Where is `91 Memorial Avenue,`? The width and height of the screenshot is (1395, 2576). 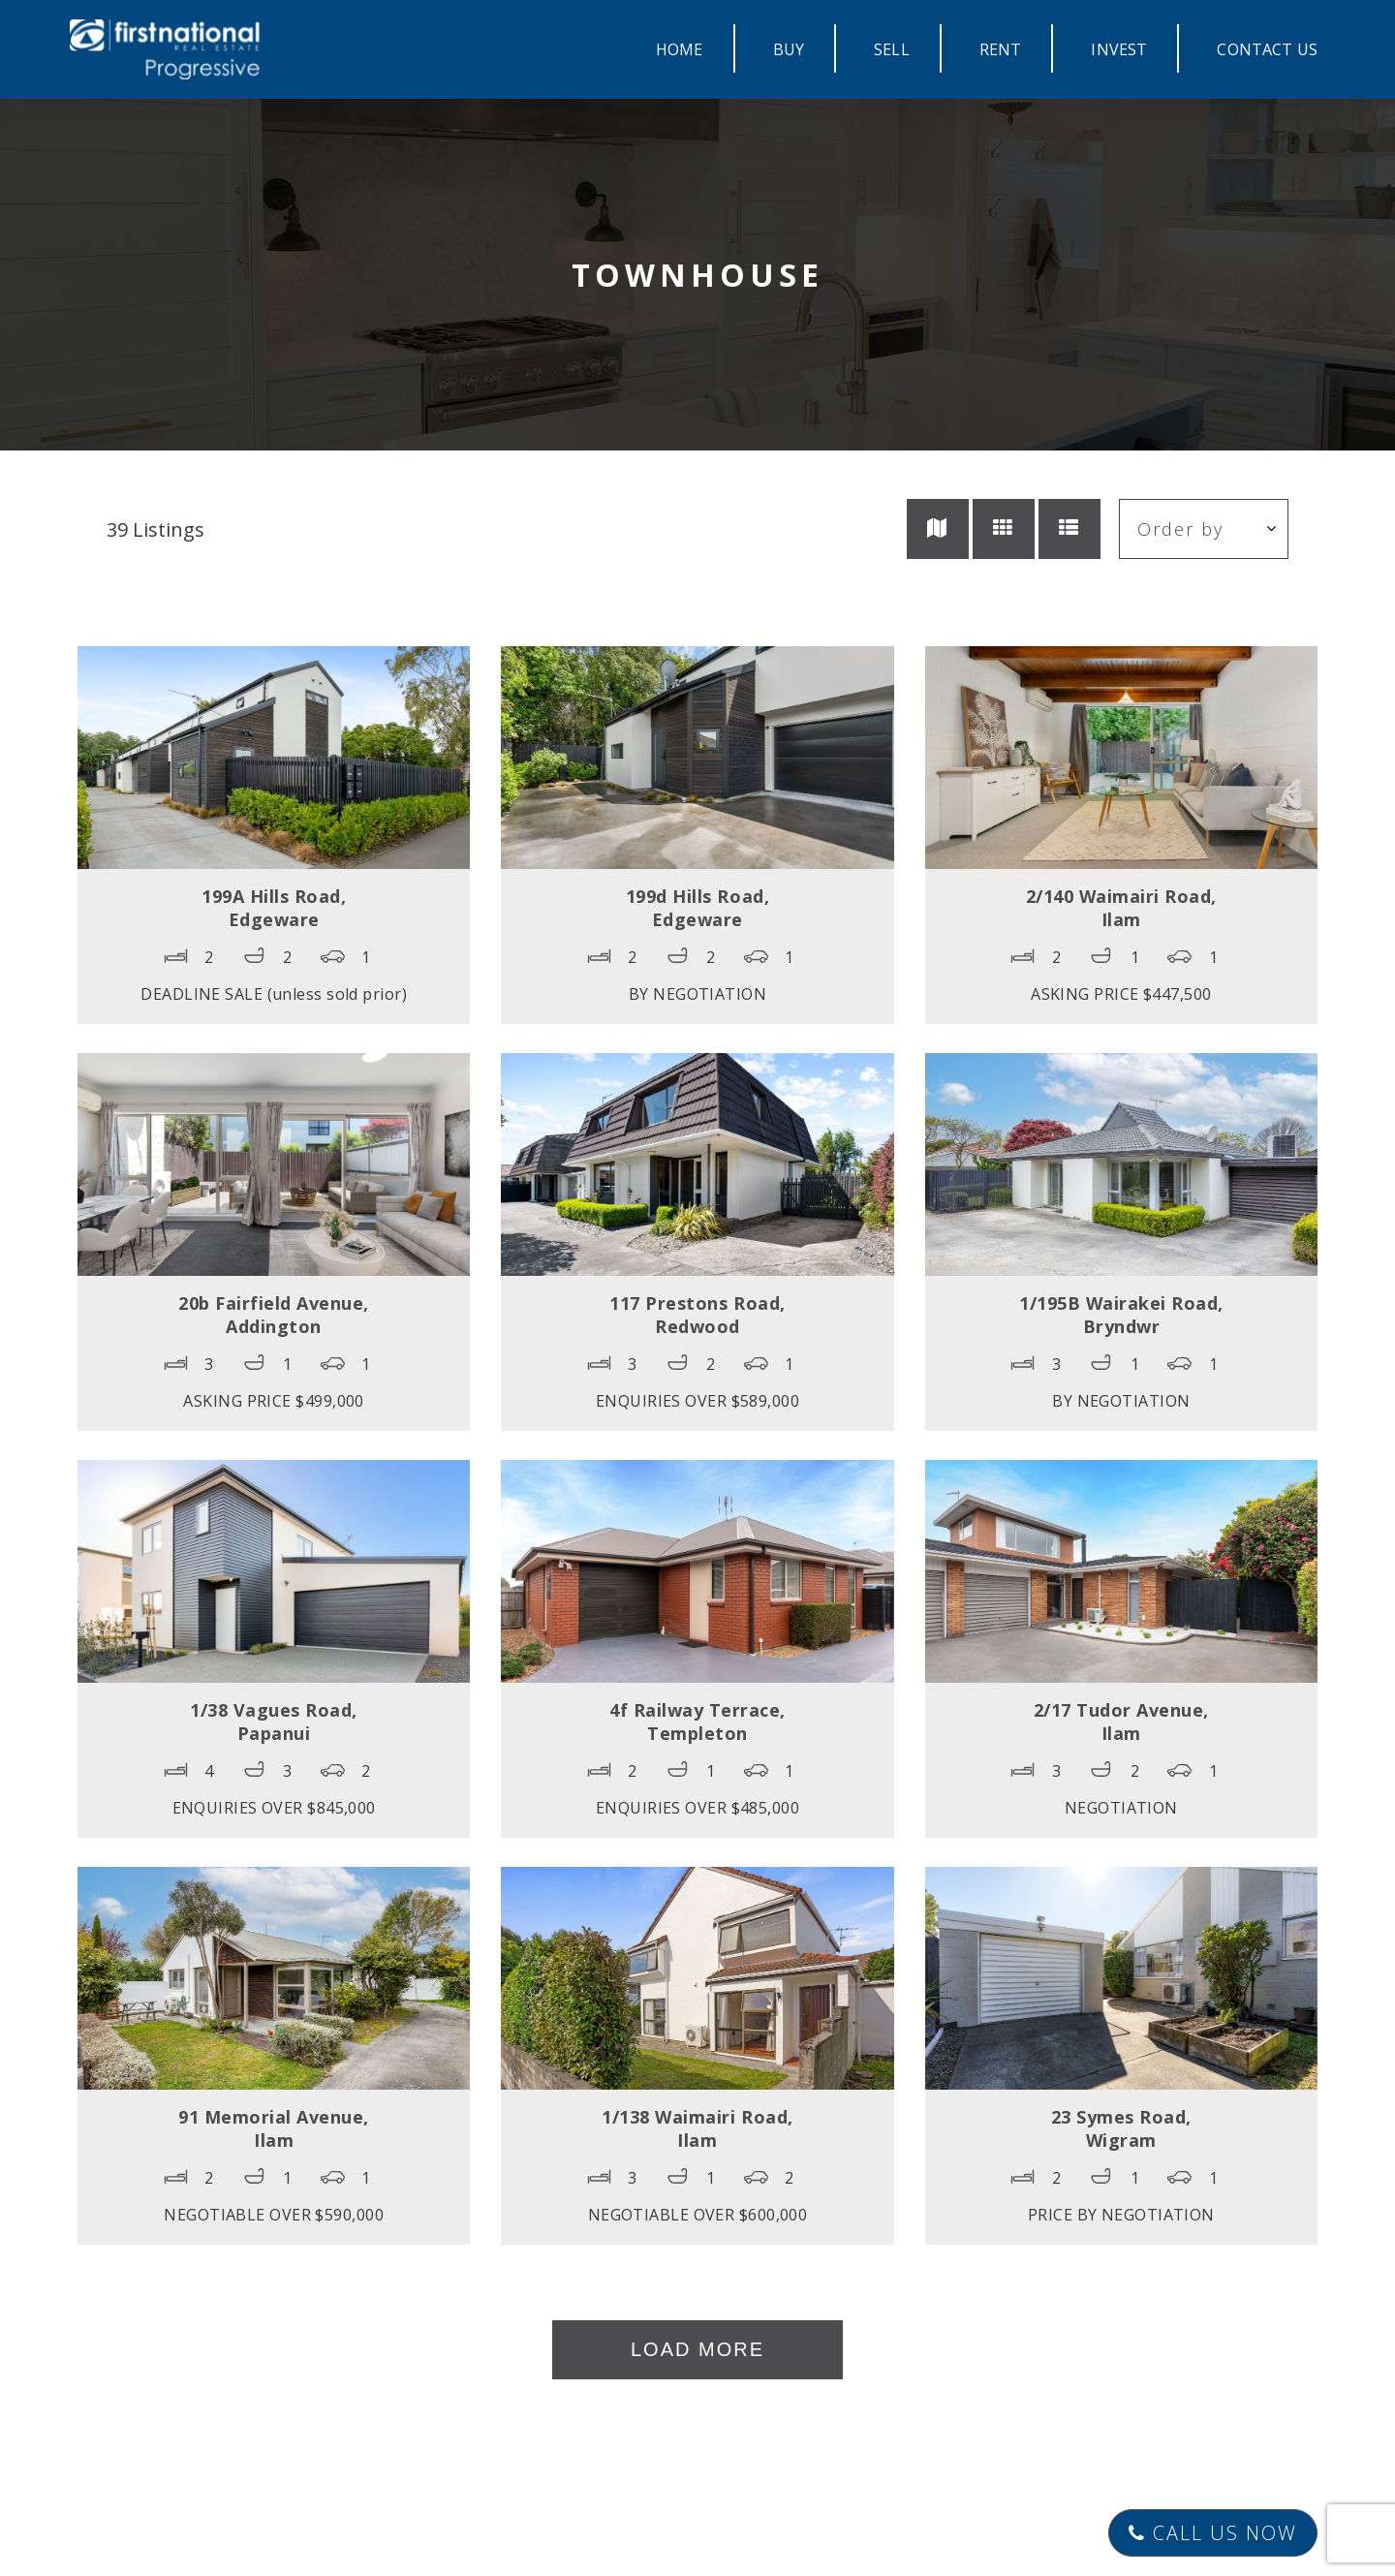
91 Memorial Avenue, is located at coordinates (273, 2128).